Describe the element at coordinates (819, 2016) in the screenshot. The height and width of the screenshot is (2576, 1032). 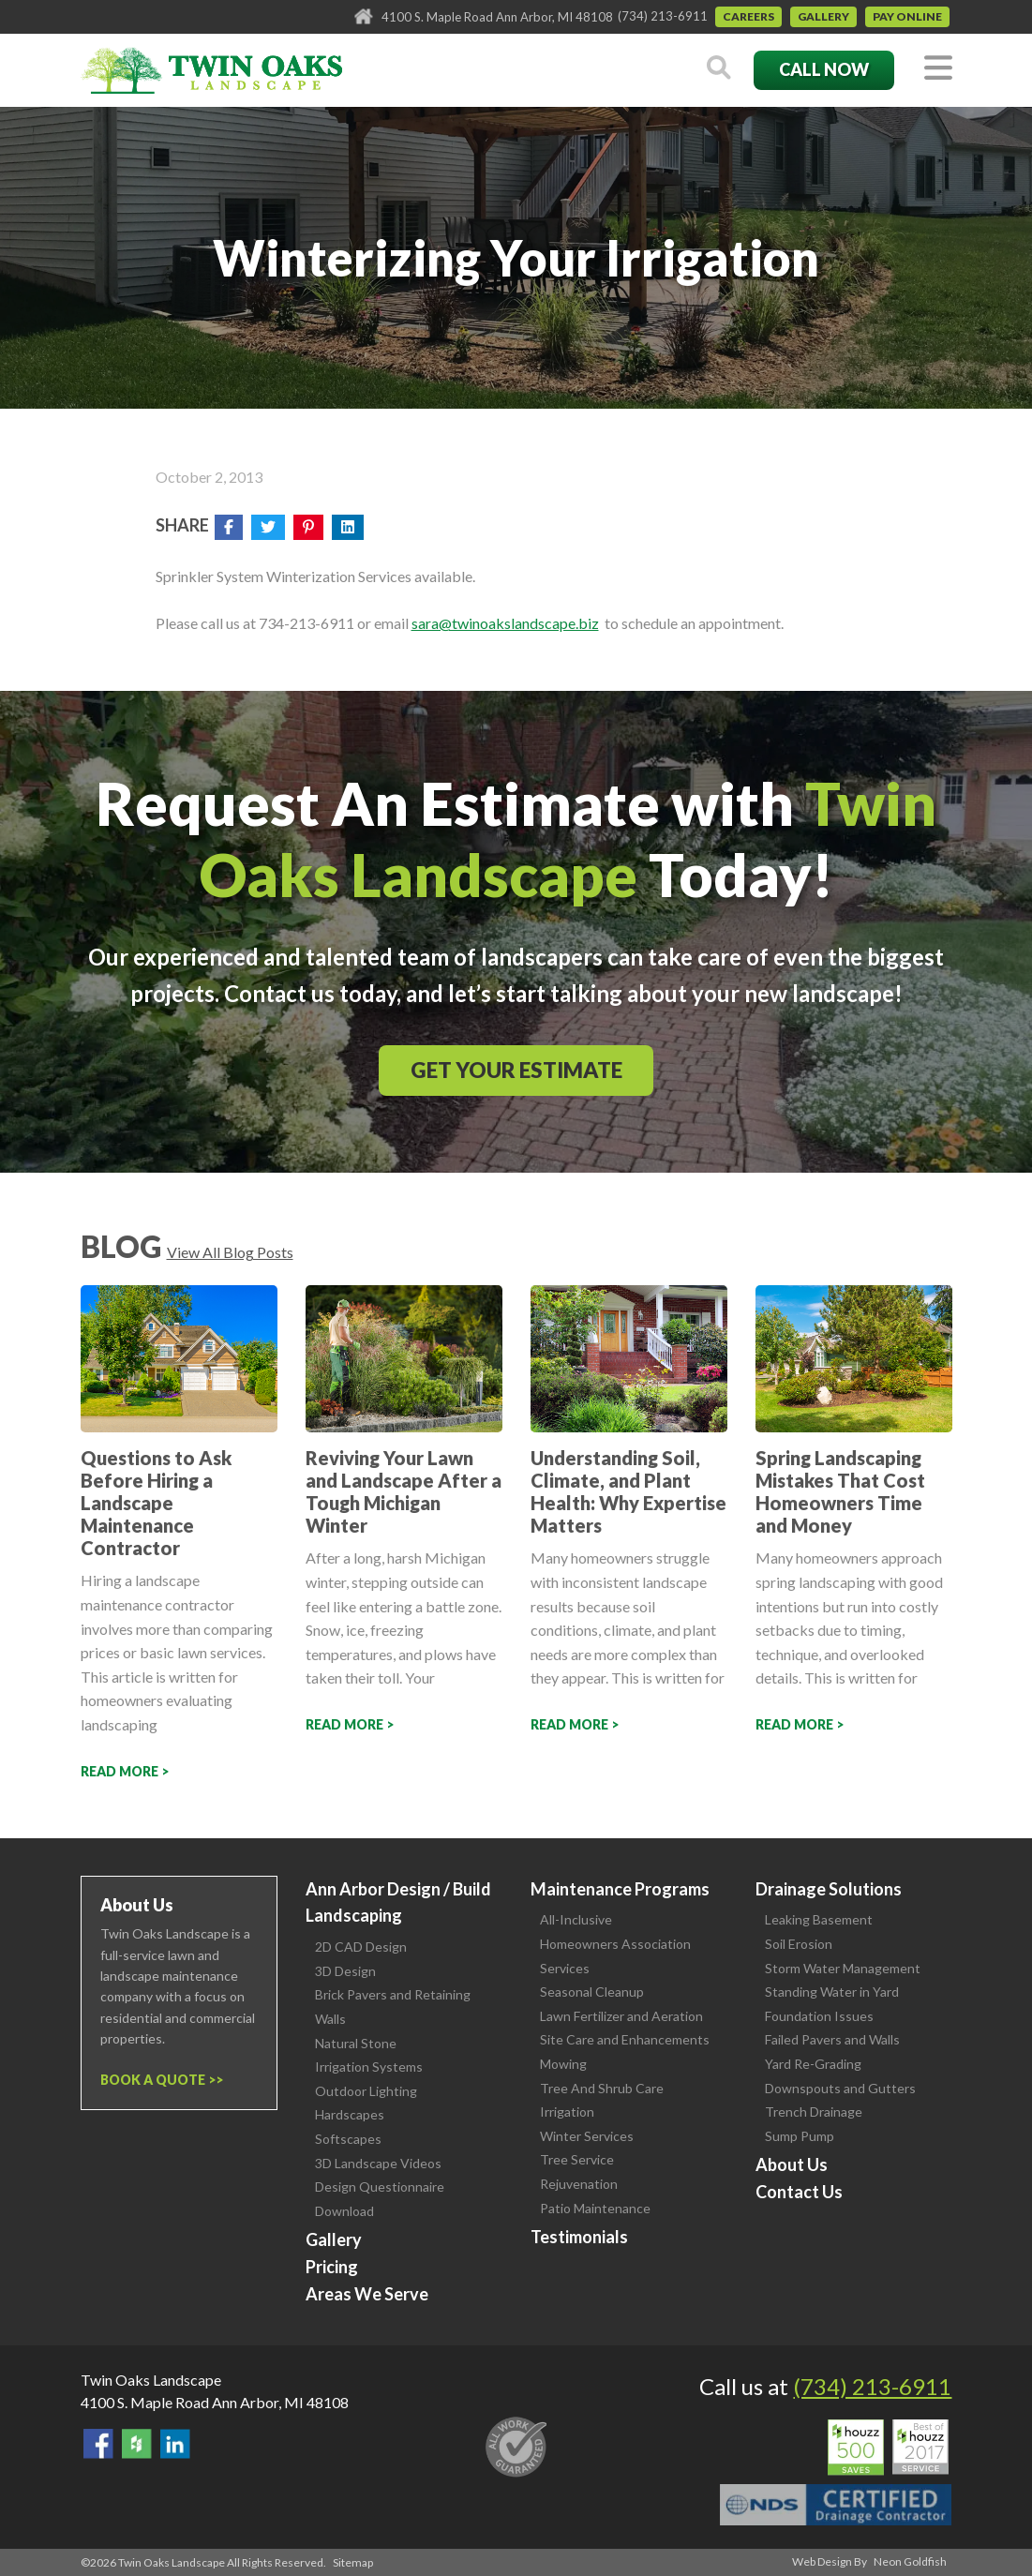
I see `Foundation Issues` at that location.